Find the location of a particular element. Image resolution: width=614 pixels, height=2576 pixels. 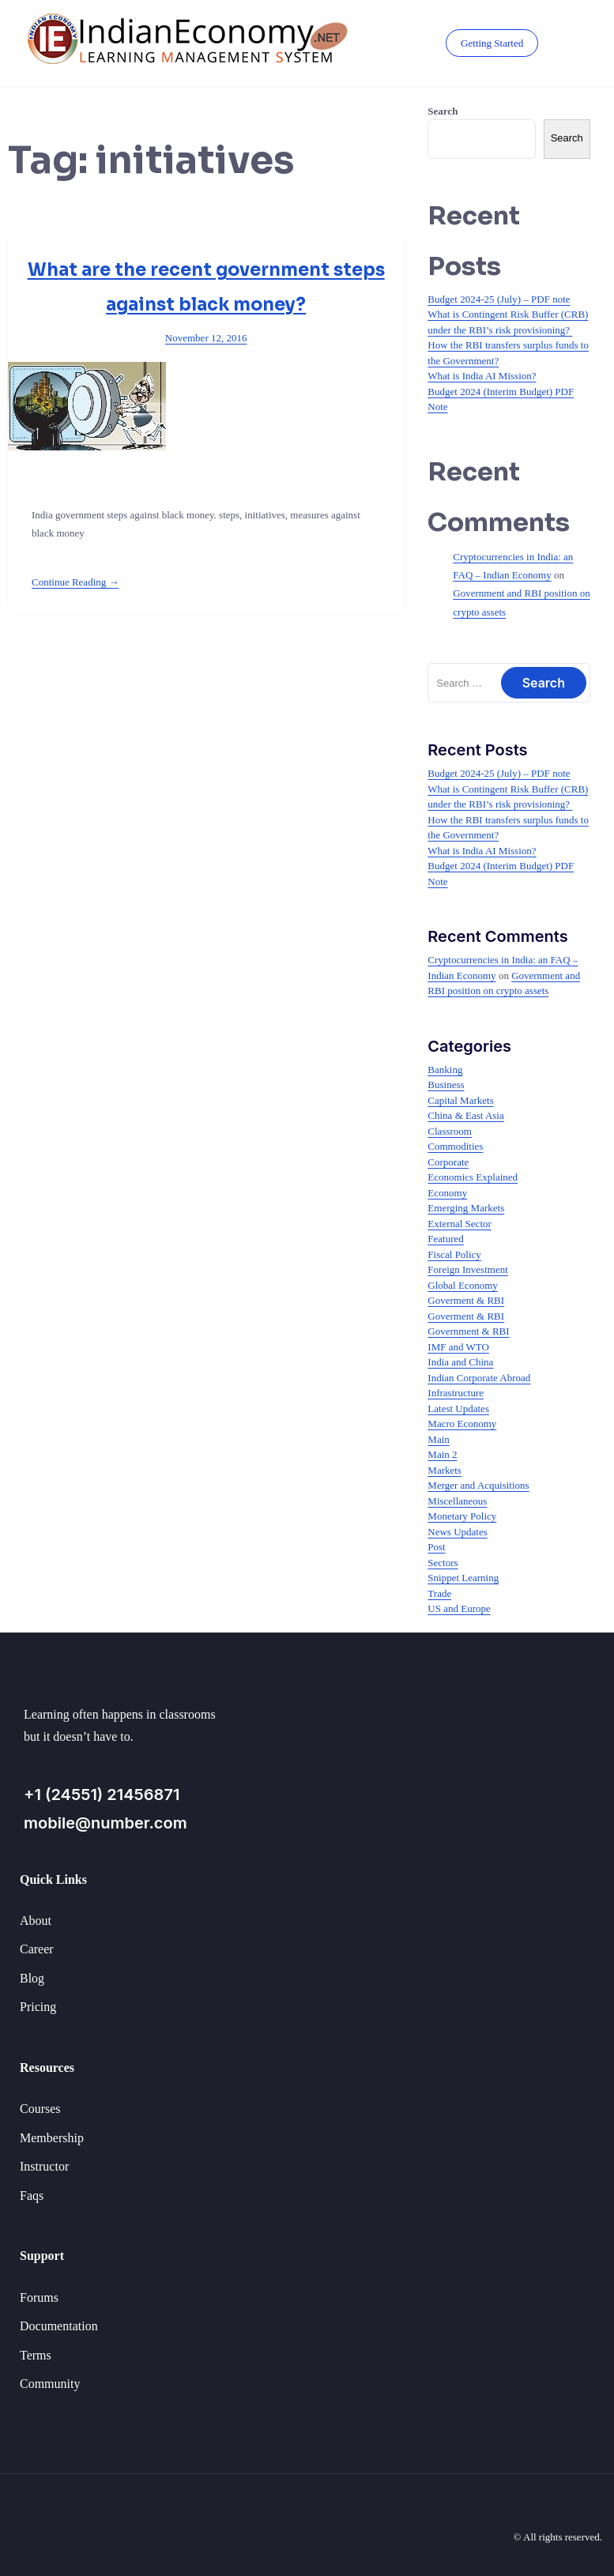

Getting Started is located at coordinates (491, 43).